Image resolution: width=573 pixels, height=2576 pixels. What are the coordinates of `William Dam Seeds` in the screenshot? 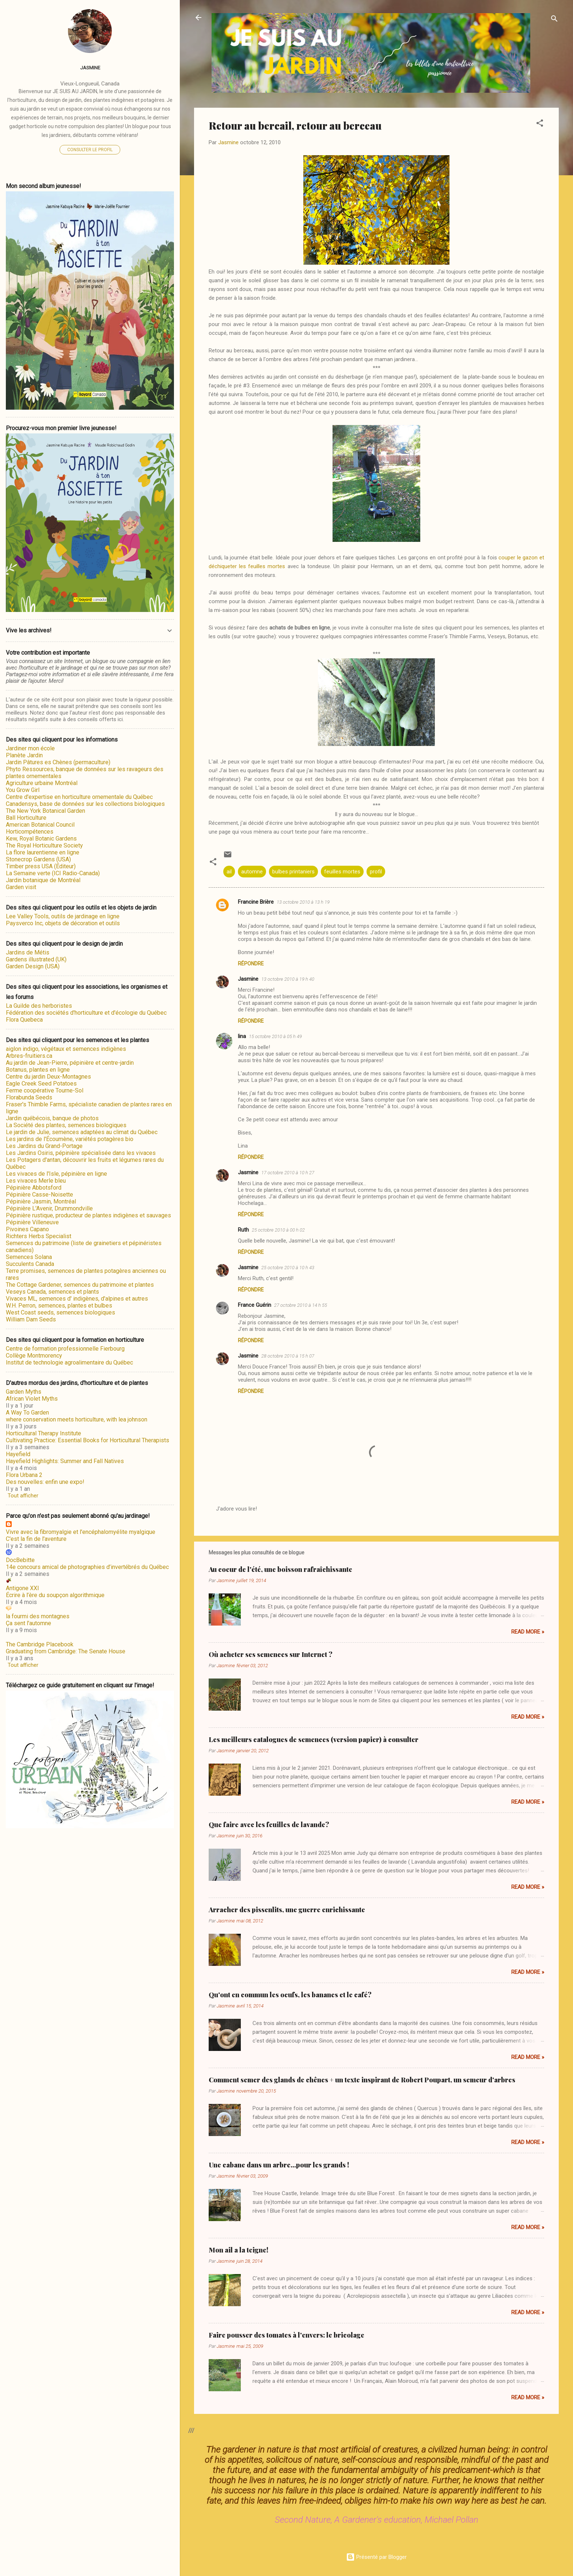 It's located at (31, 1319).